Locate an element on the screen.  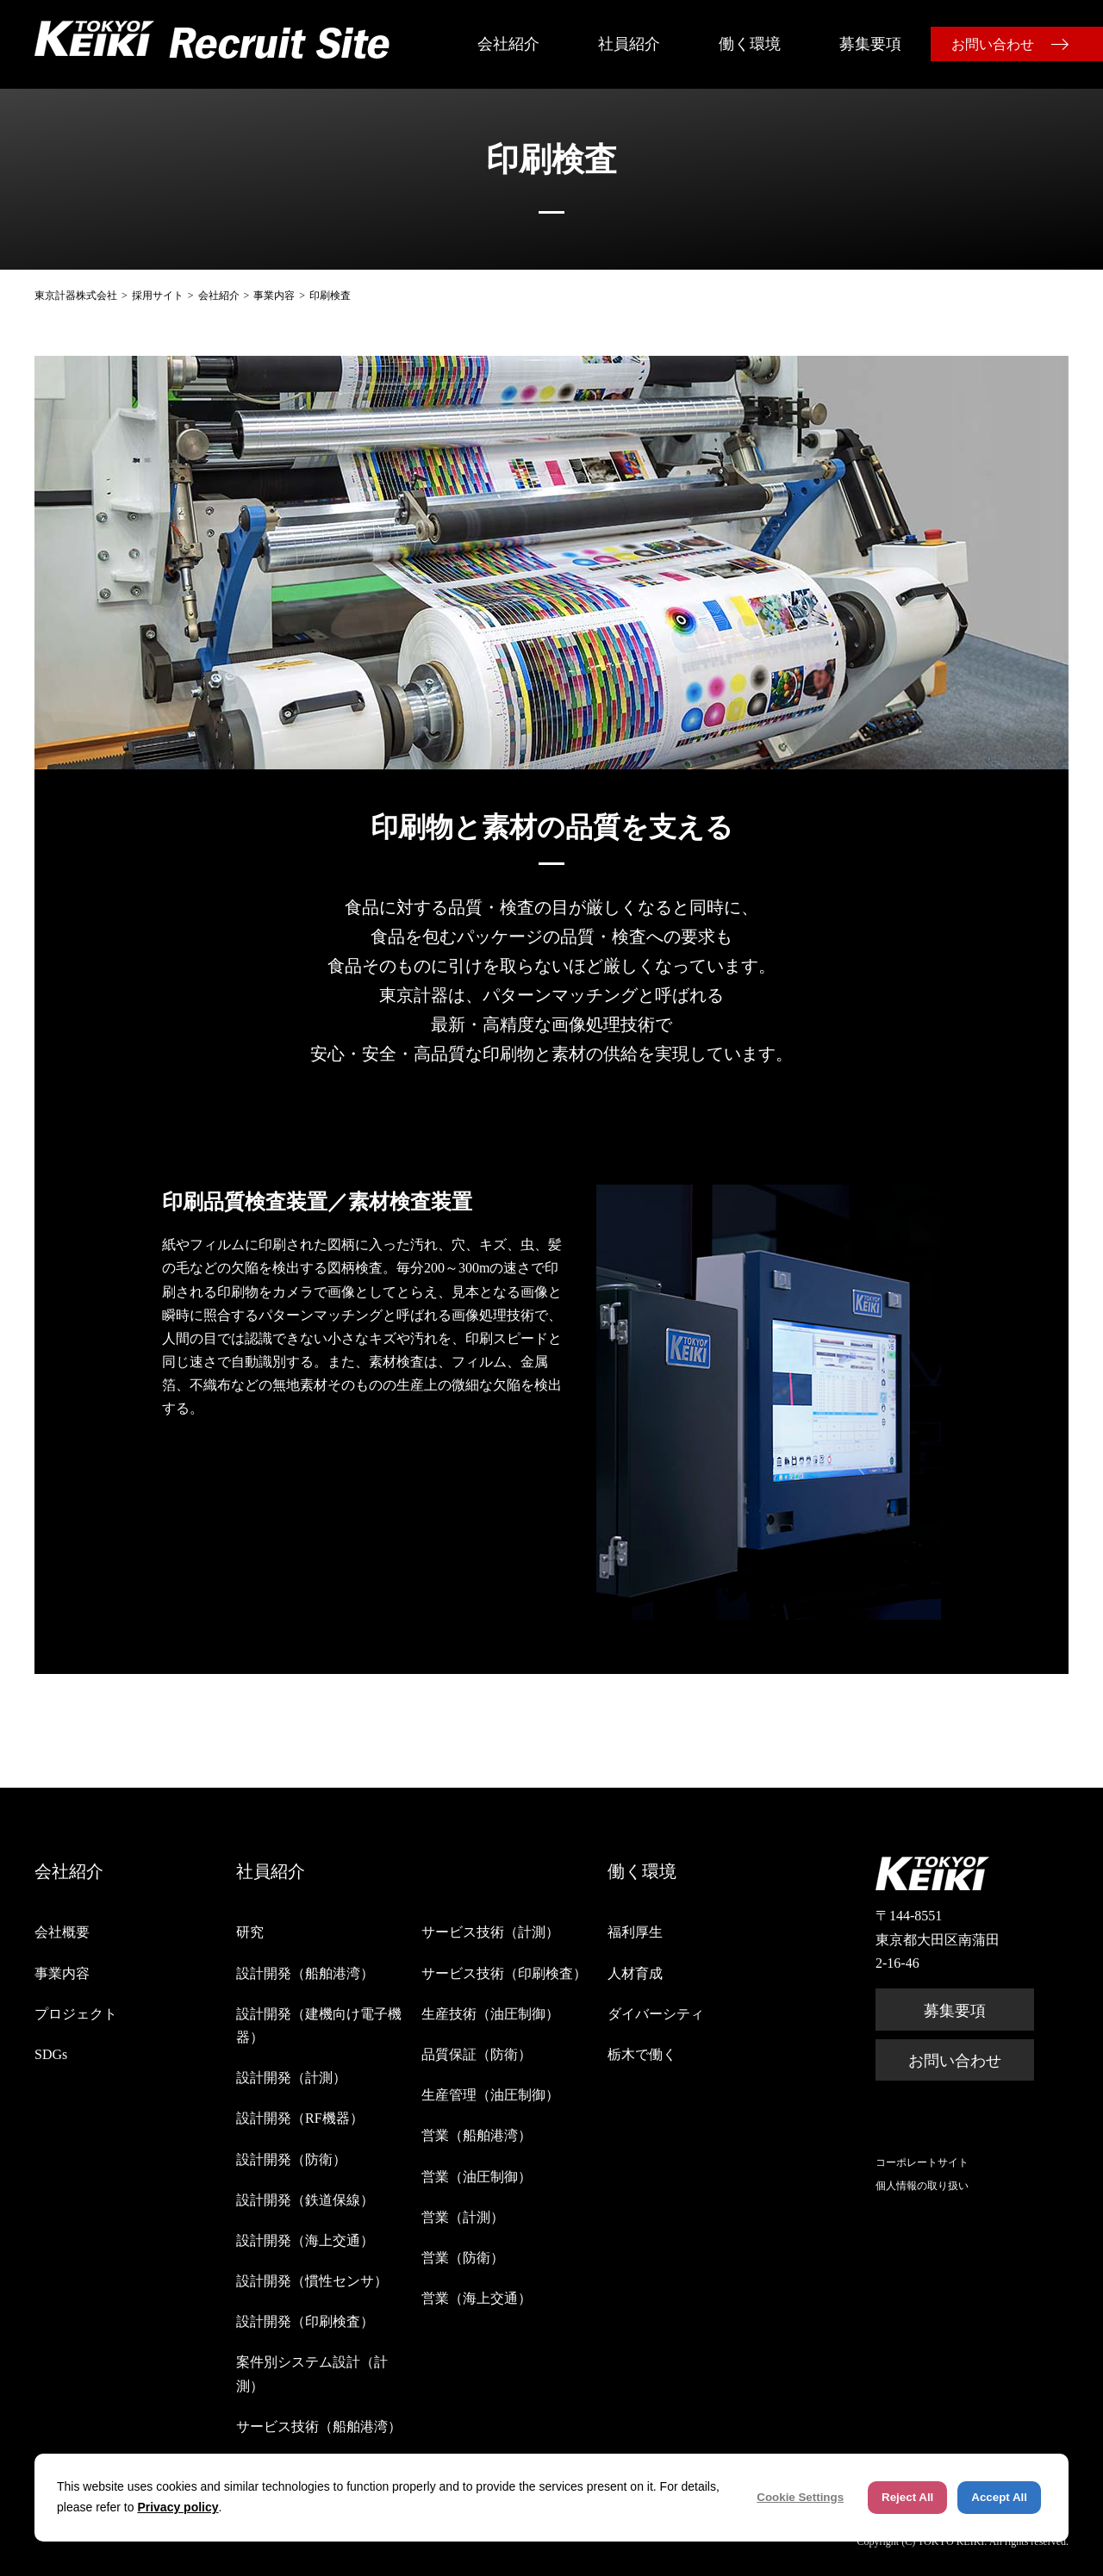
営業（油圧制御） is located at coordinates (476, 2176).